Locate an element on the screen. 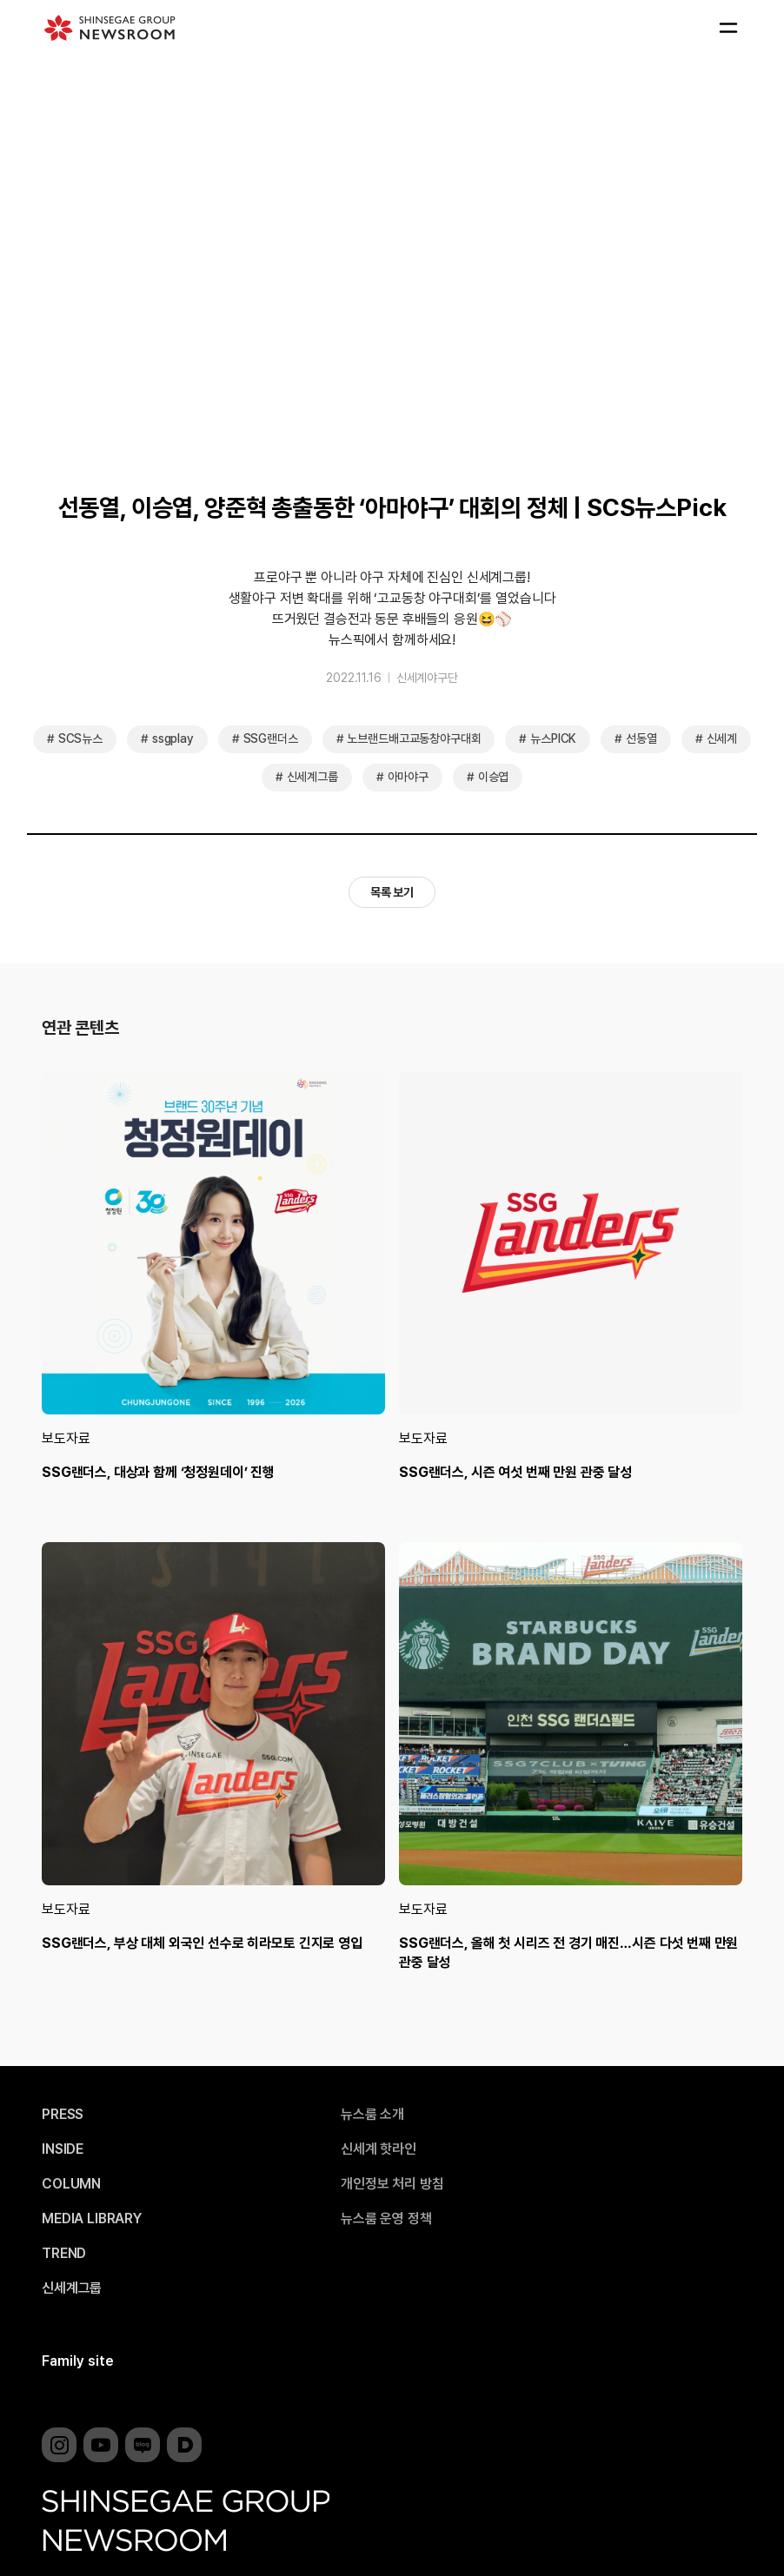 This screenshot has height=2576, width=784. 노브랜드배고교동창야구대회 is located at coordinates (414, 738).